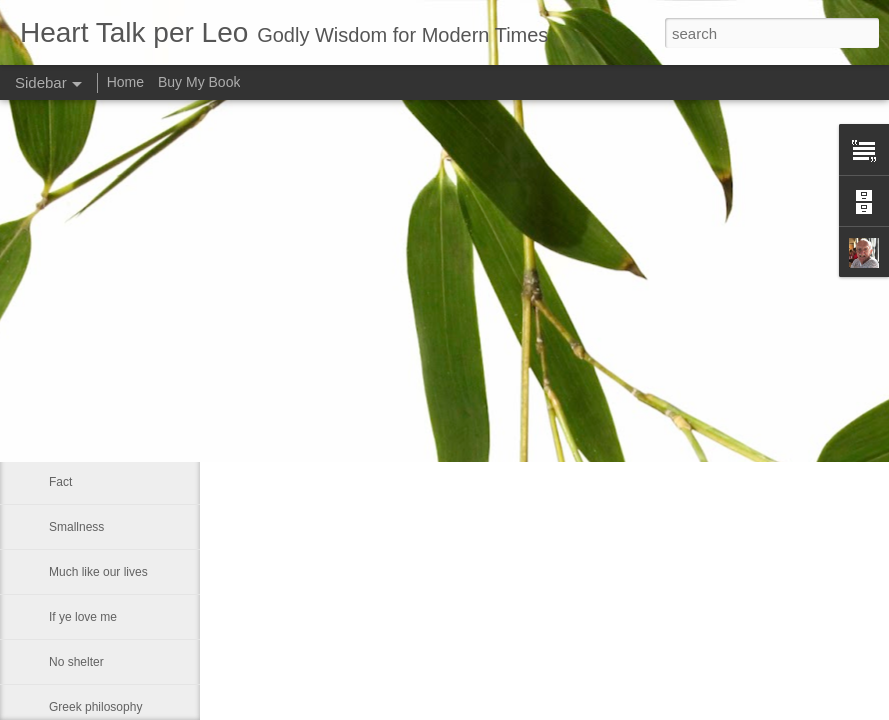 Image resolution: width=889 pixels, height=720 pixels. What do you see at coordinates (98, 572) in the screenshot?
I see `Much like our lives` at bounding box center [98, 572].